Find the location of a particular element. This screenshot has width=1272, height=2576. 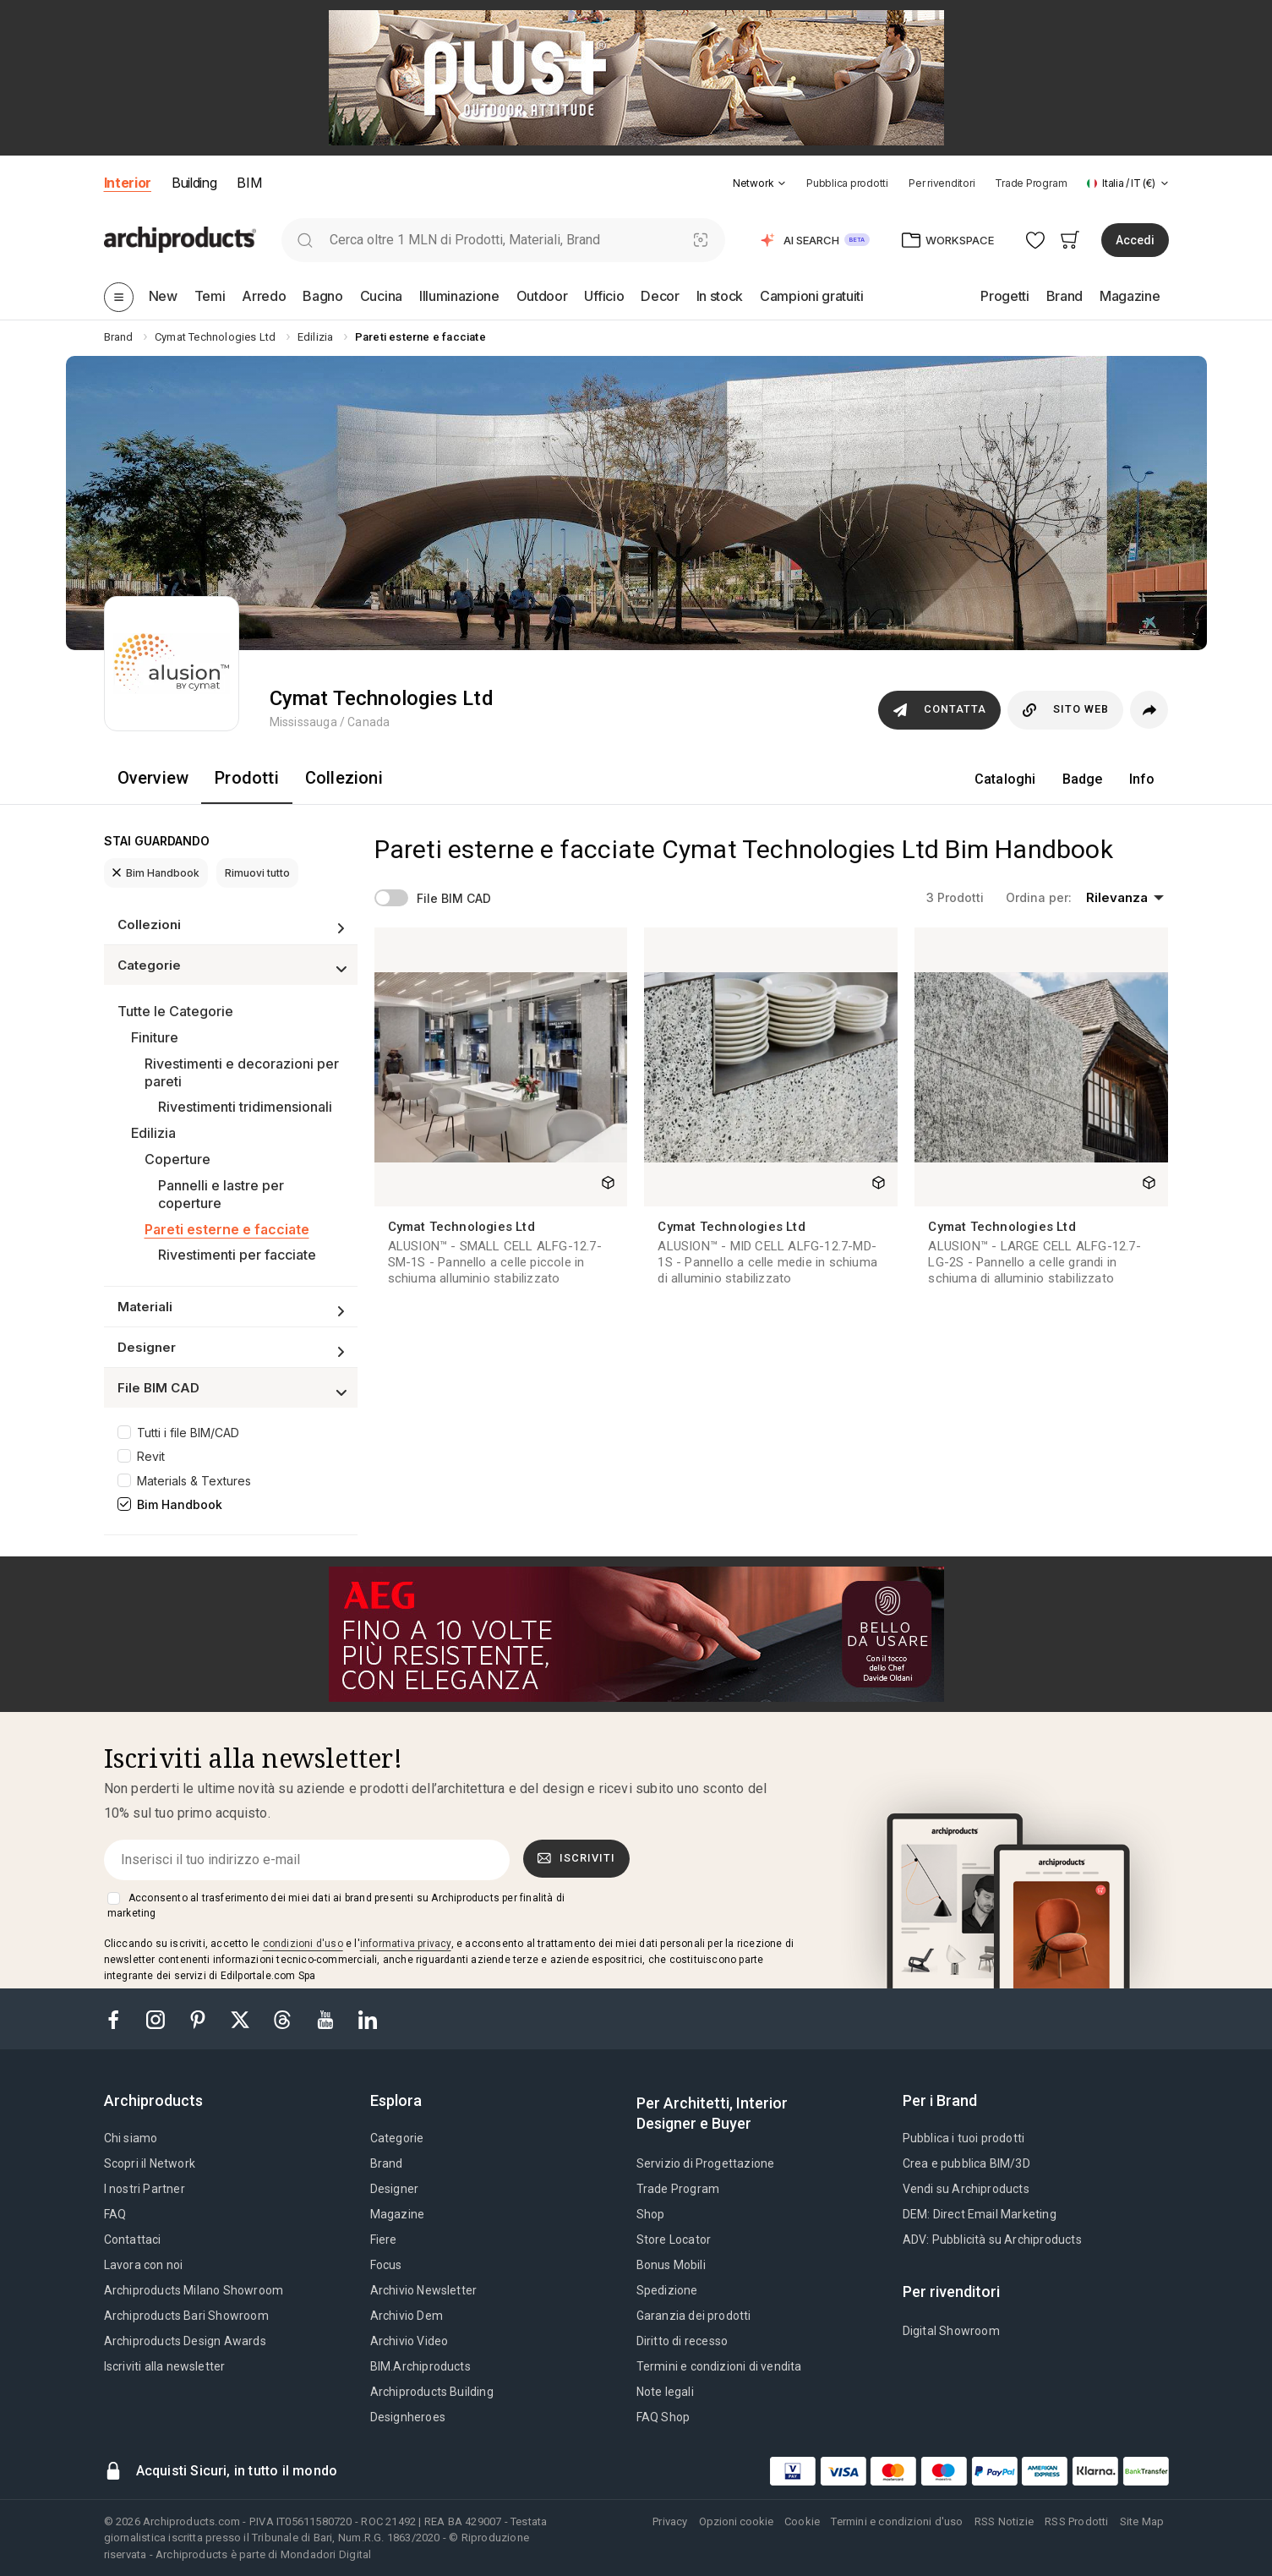

Bonus Mobili is located at coordinates (671, 2265).